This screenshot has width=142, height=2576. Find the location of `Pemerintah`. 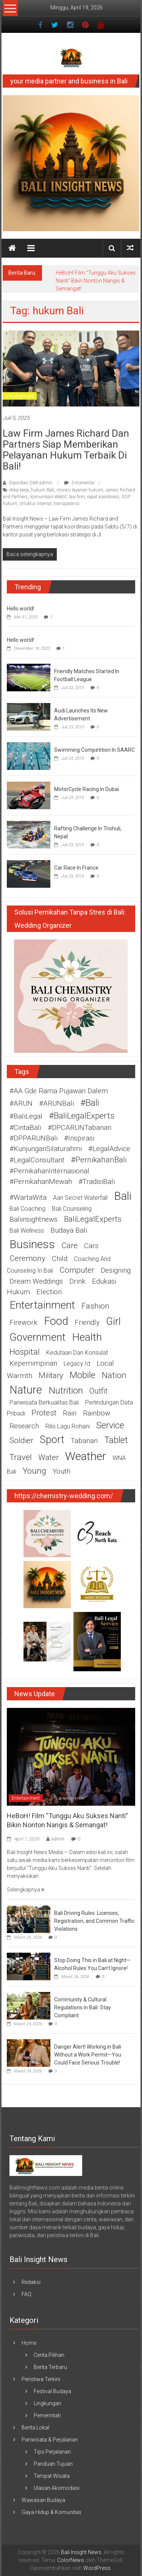

Pemerintah is located at coordinates (47, 2415).